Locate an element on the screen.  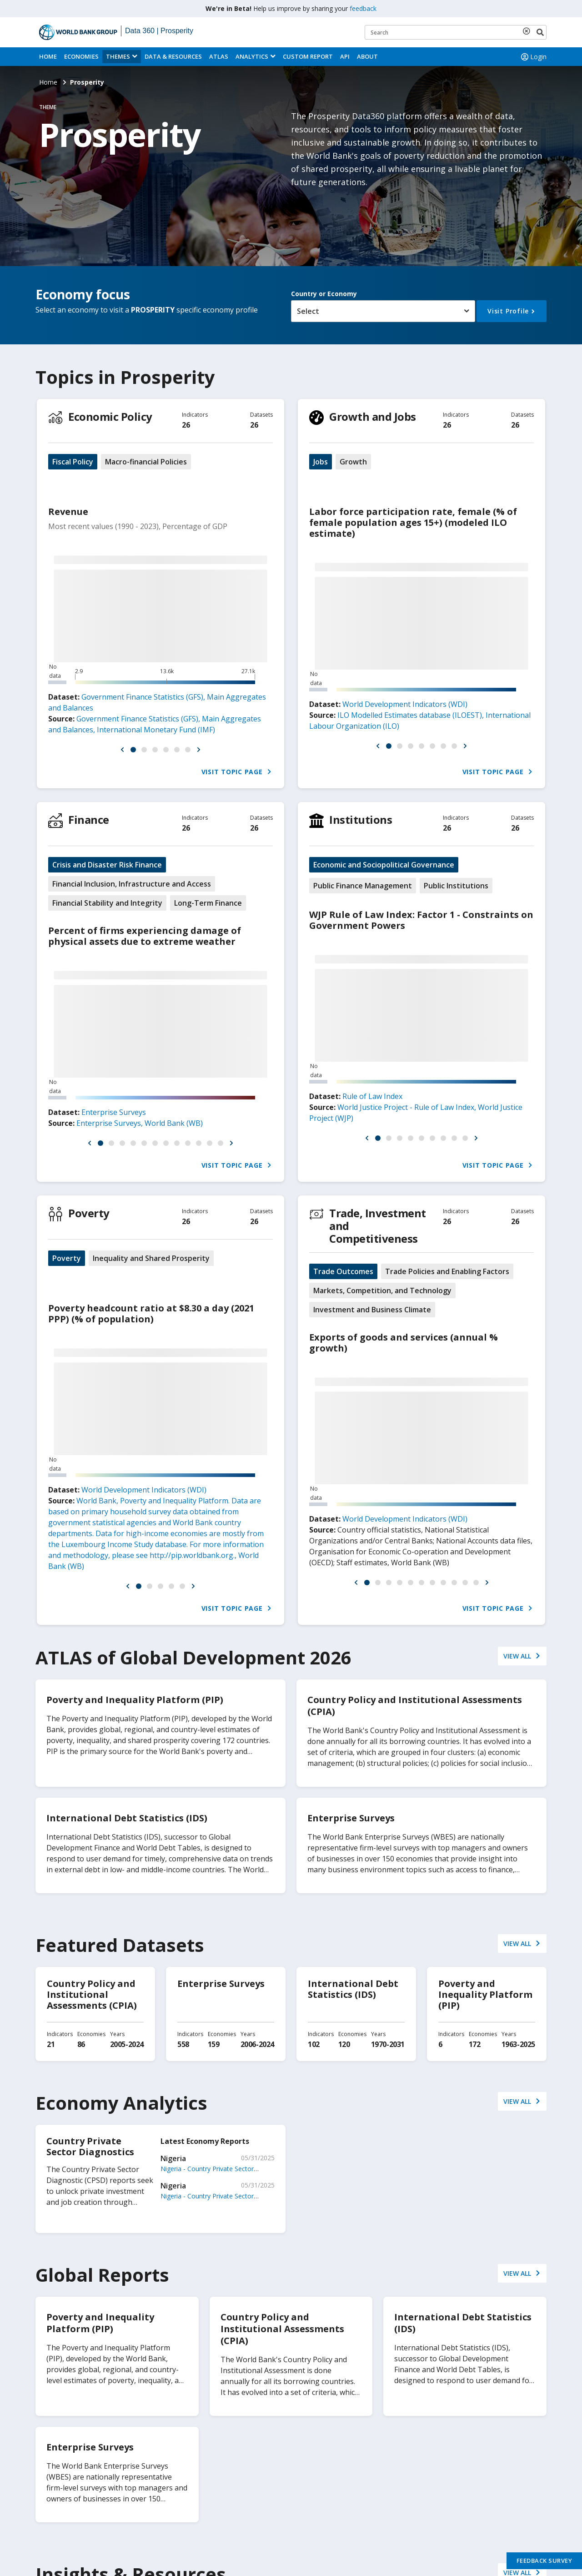
Economic and Sociopolitical Governance is located at coordinates (383, 865).